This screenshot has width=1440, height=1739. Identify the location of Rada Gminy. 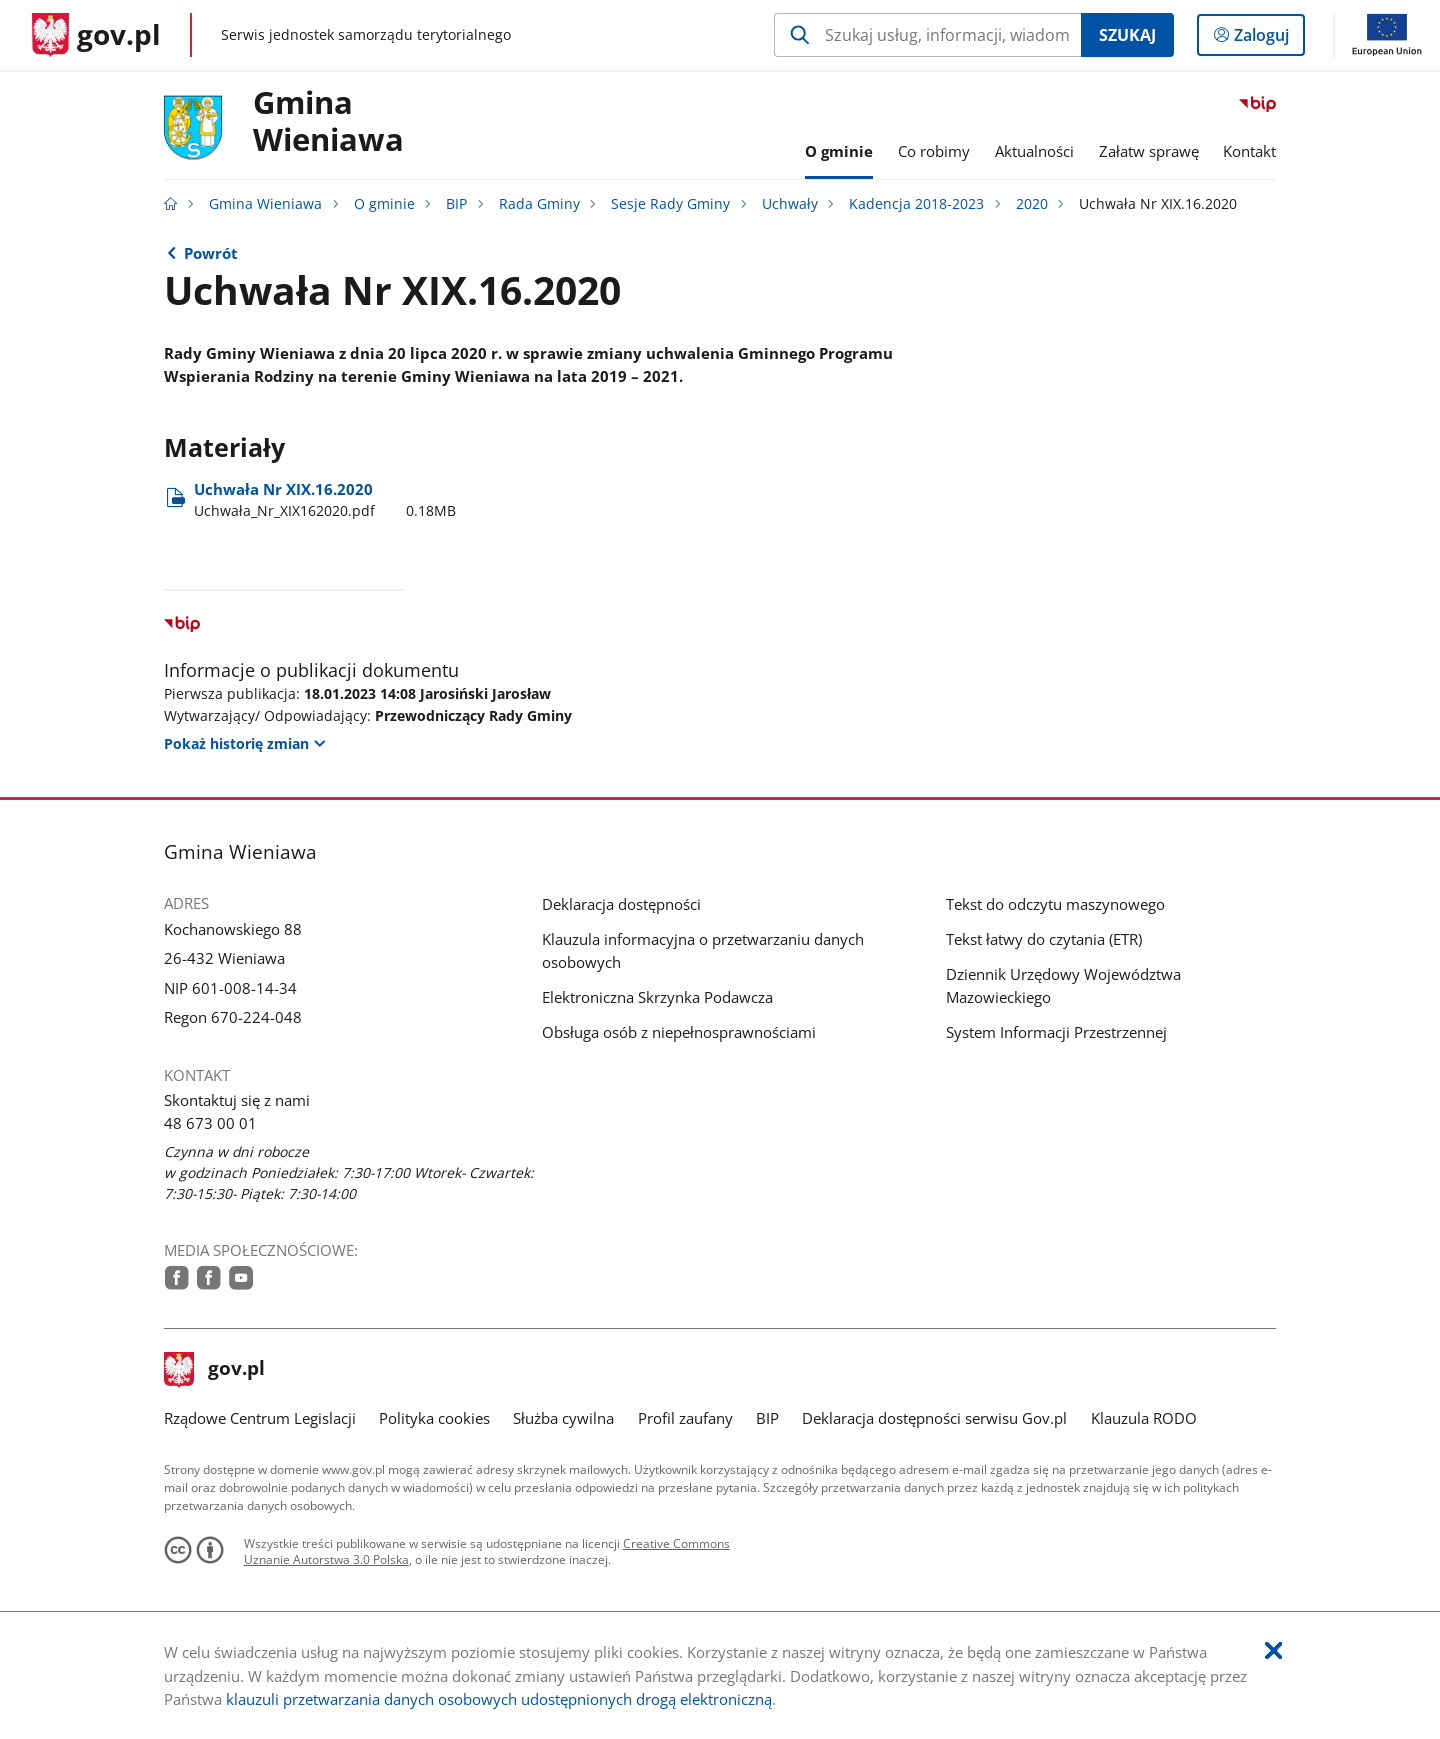
(539, 204).